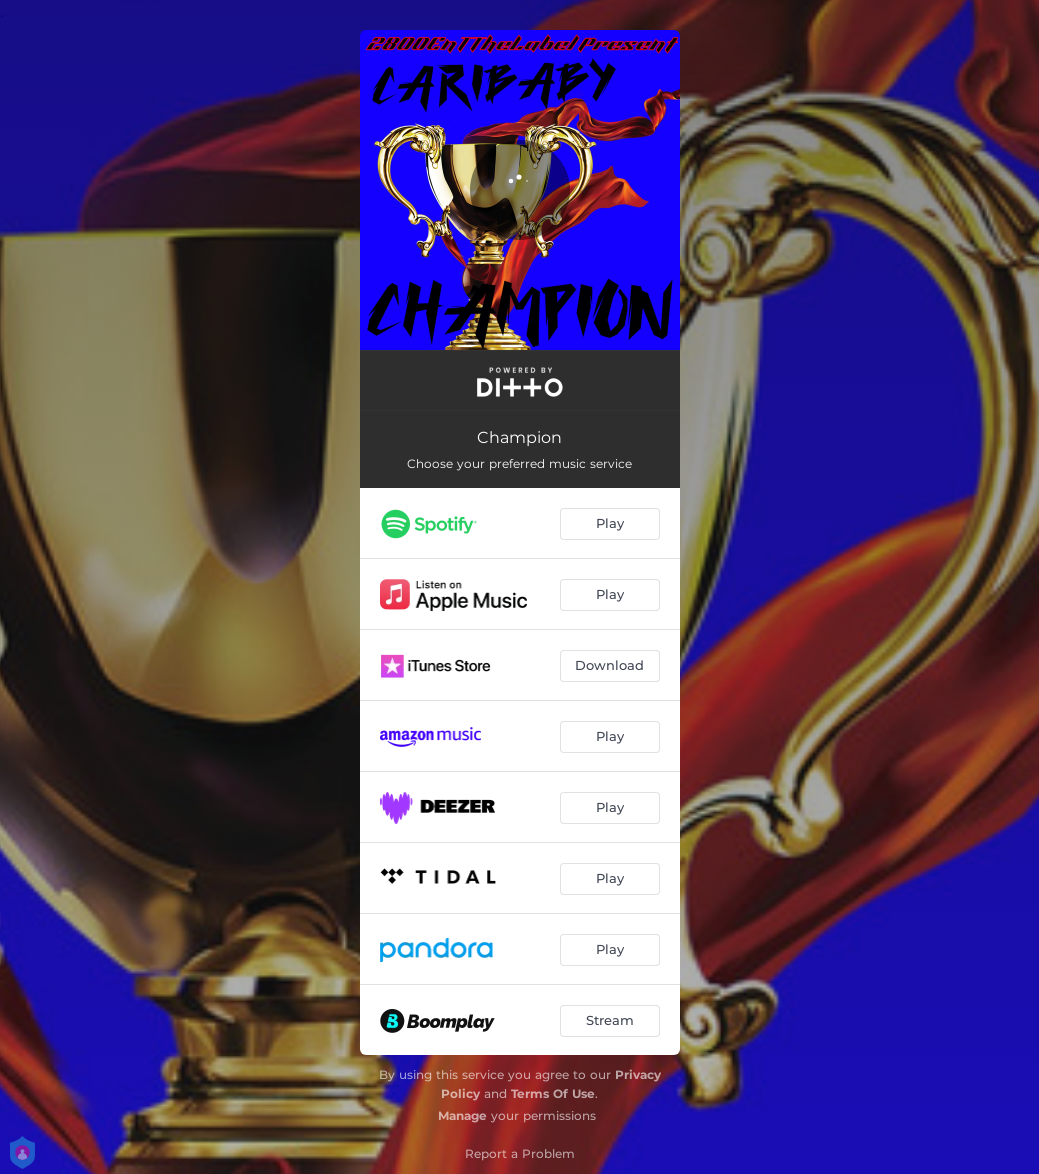 The width and height of the screenshot is (1039, 1174). Describe the element at coordinates (462, 1115) in the screenshot. I see `Manage` at that location.